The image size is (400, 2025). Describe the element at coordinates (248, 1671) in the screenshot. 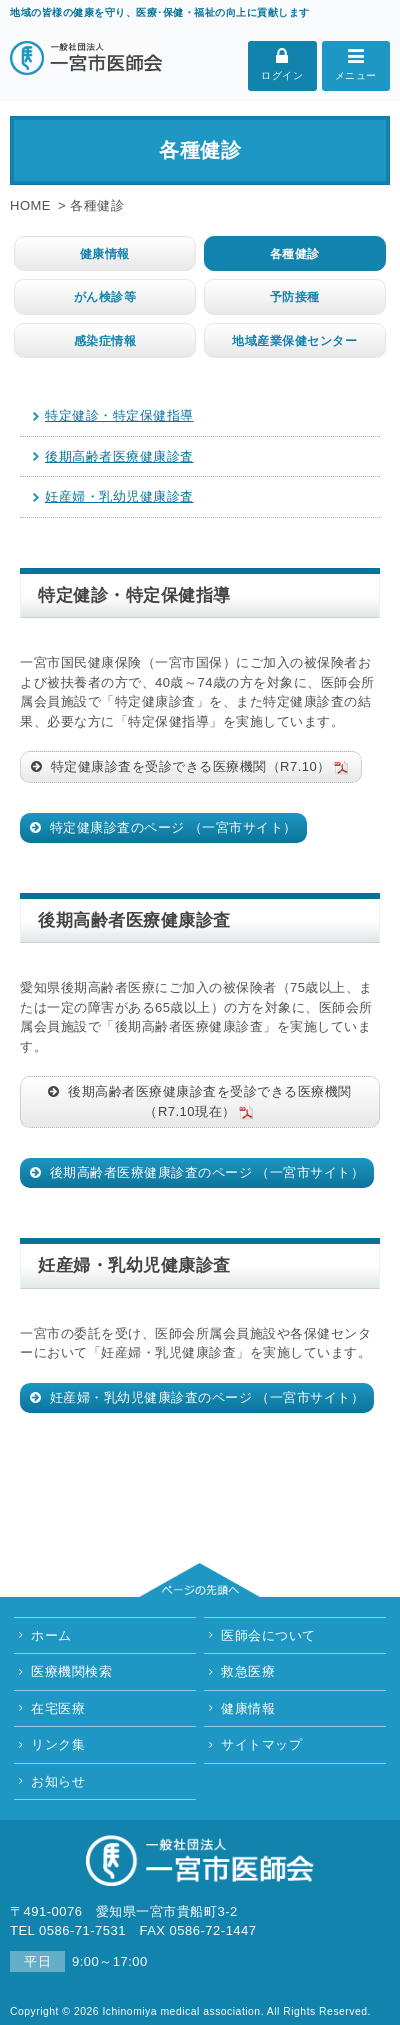

I see `救急医療` at that location.